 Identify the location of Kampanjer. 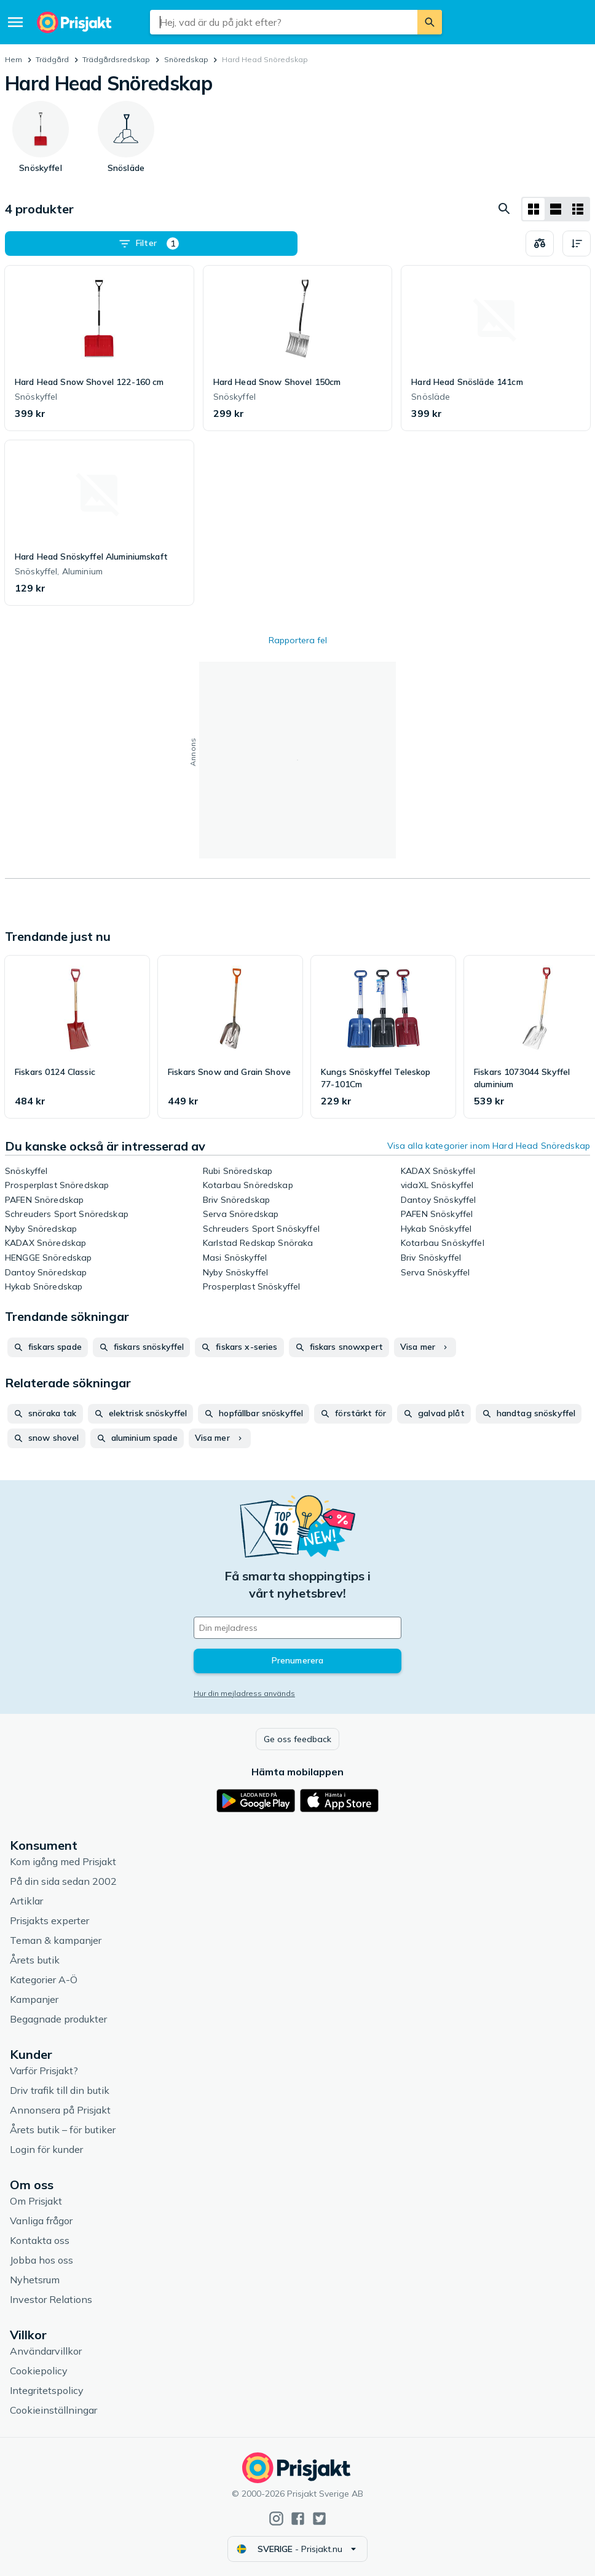
(34, 1999).